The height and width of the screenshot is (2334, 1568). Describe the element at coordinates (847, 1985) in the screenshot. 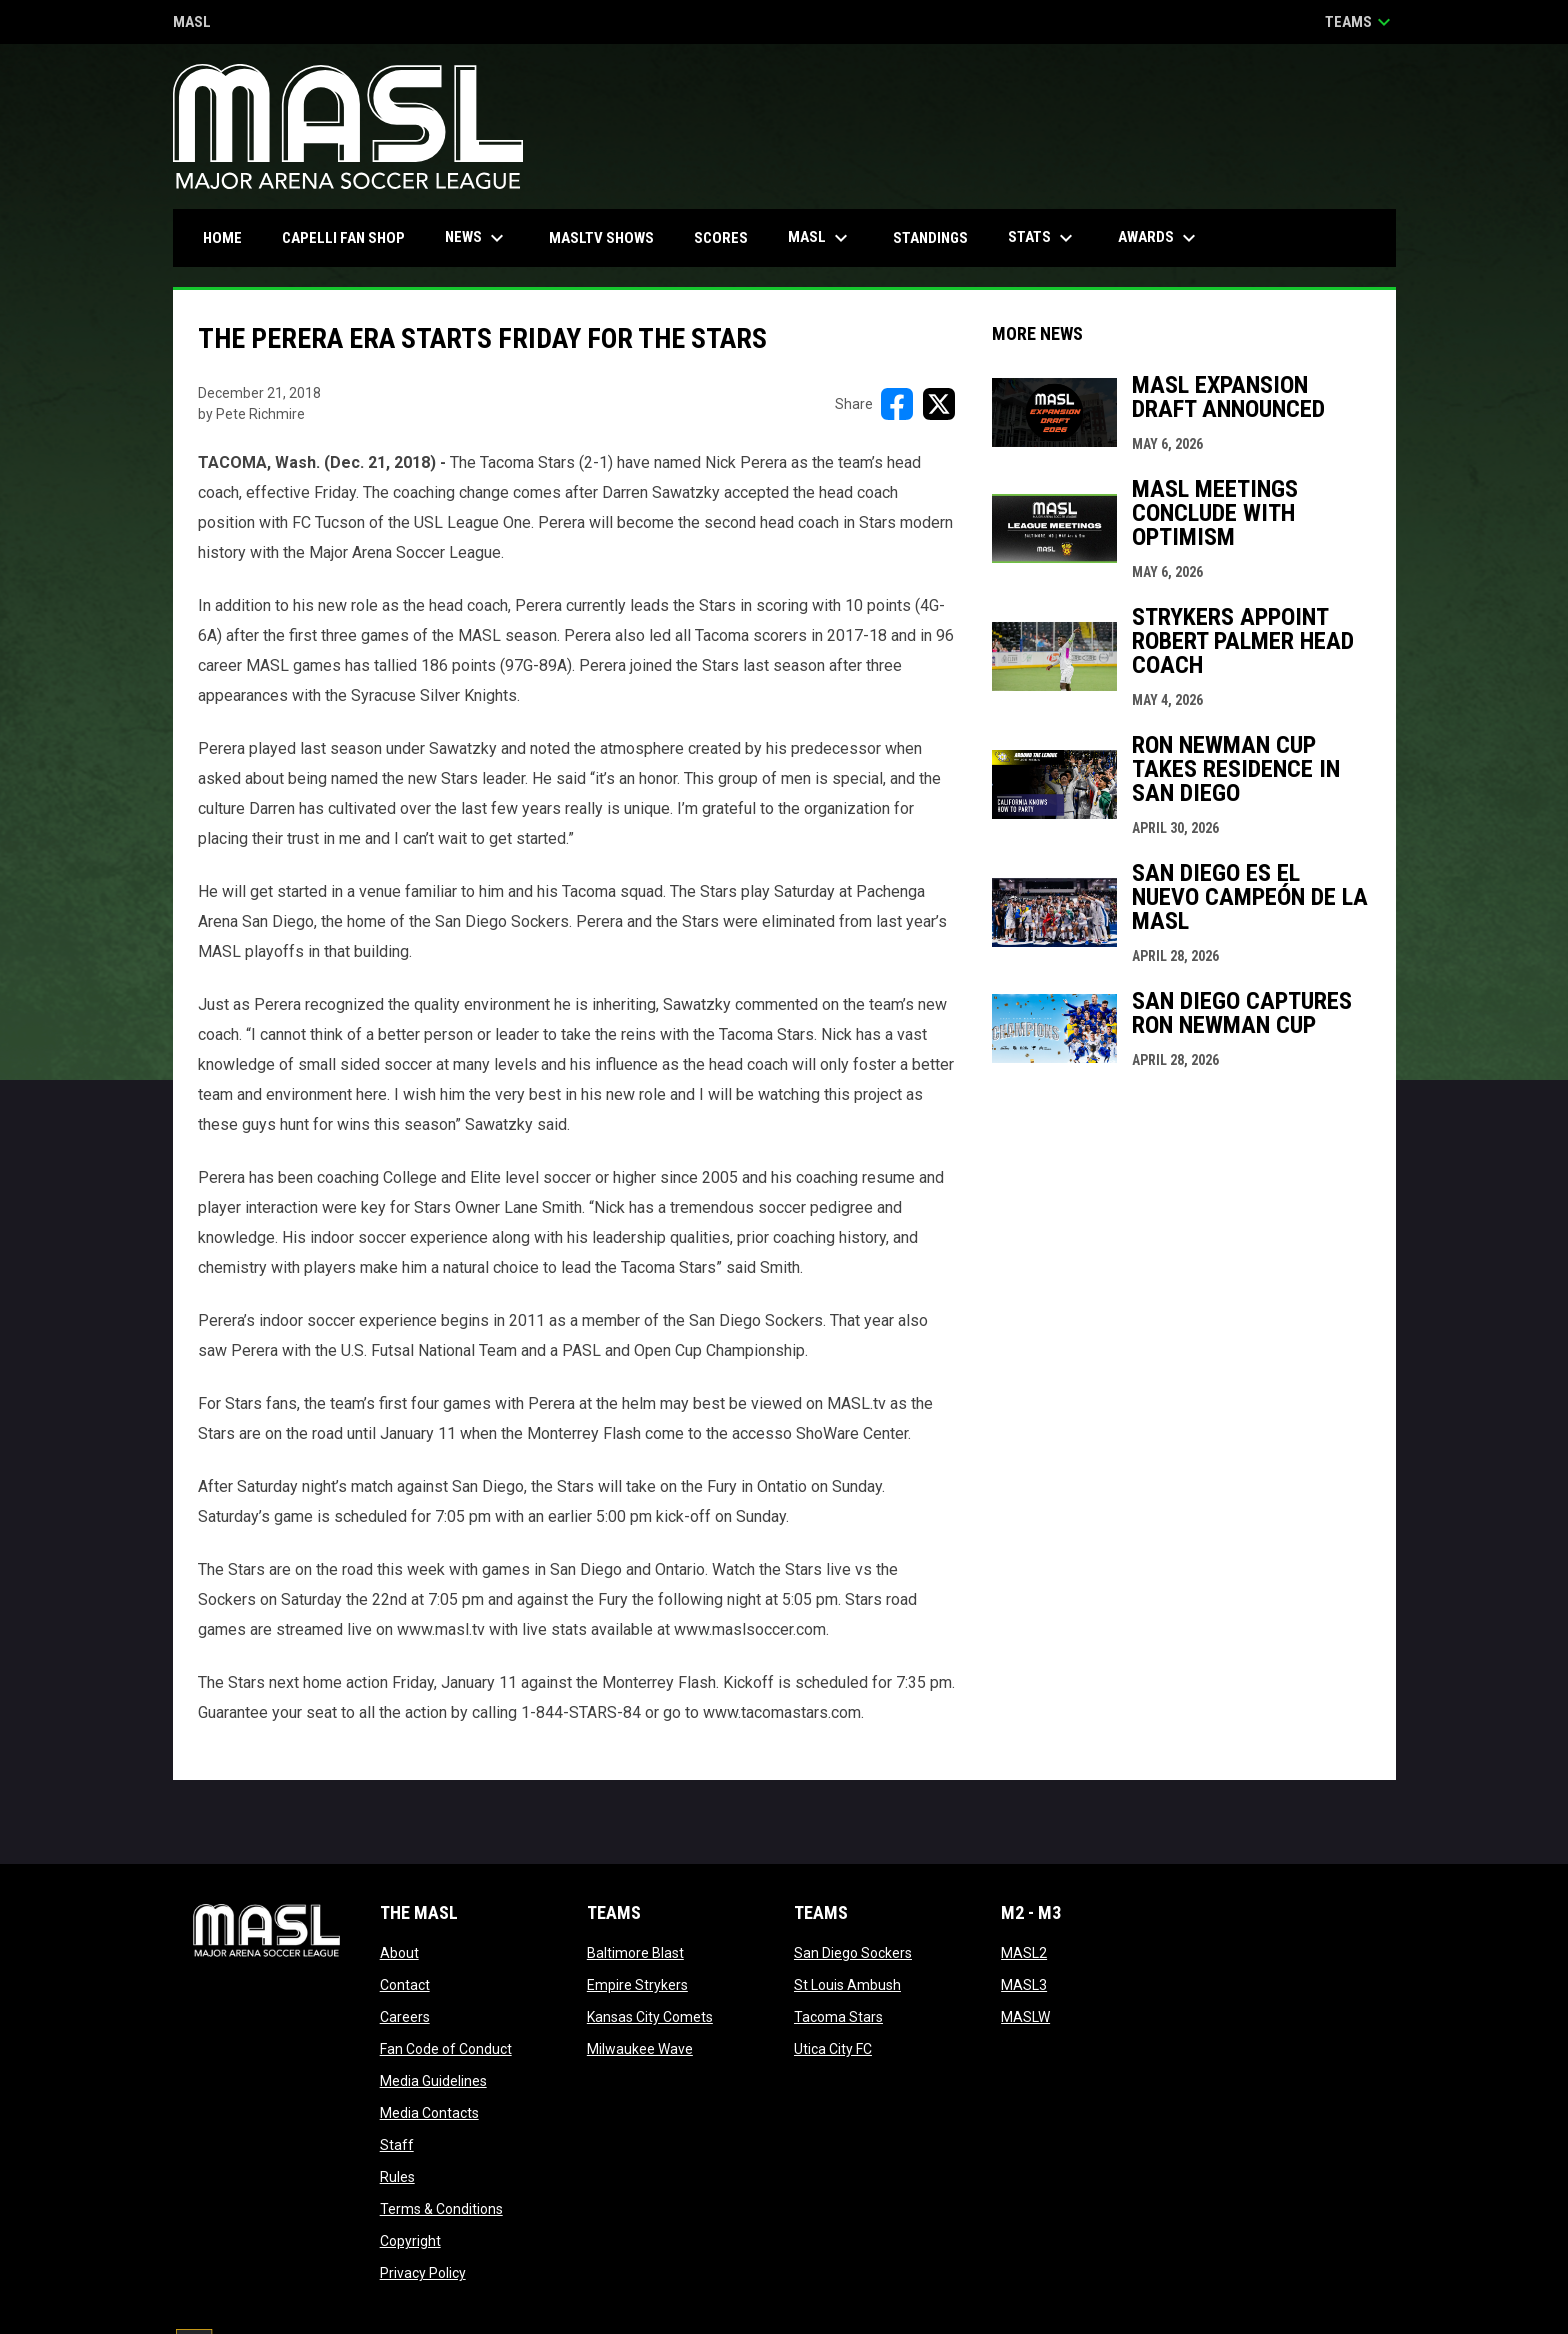

I see `St Louis Ambush` at that location.